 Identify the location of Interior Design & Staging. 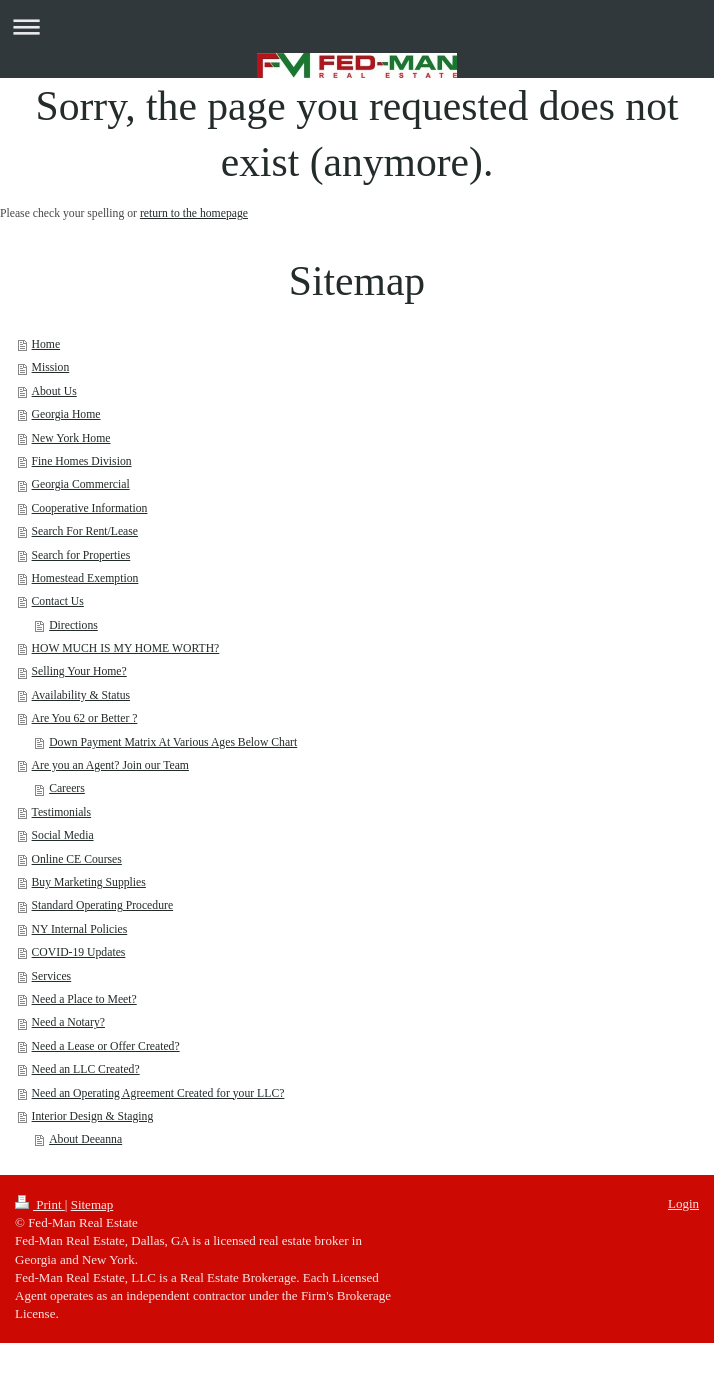
(93, 1116).